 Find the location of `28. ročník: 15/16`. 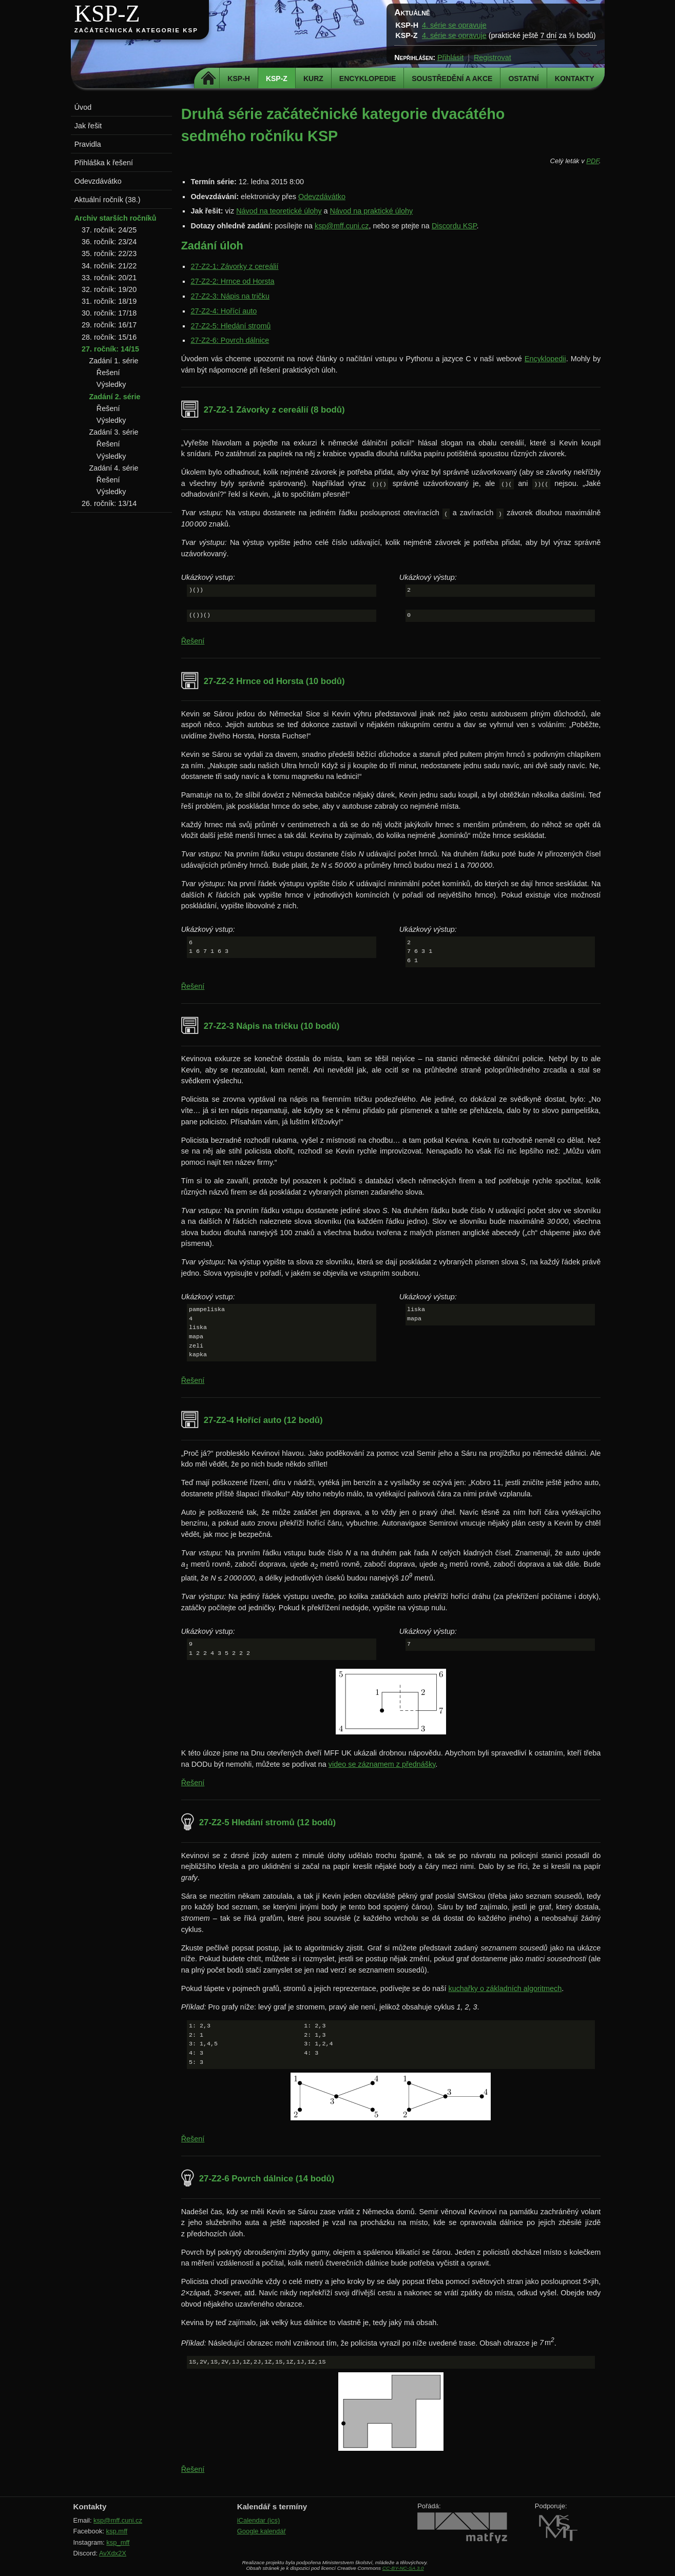

28. ročník: 15/16 is located at coordinates (109, 337).